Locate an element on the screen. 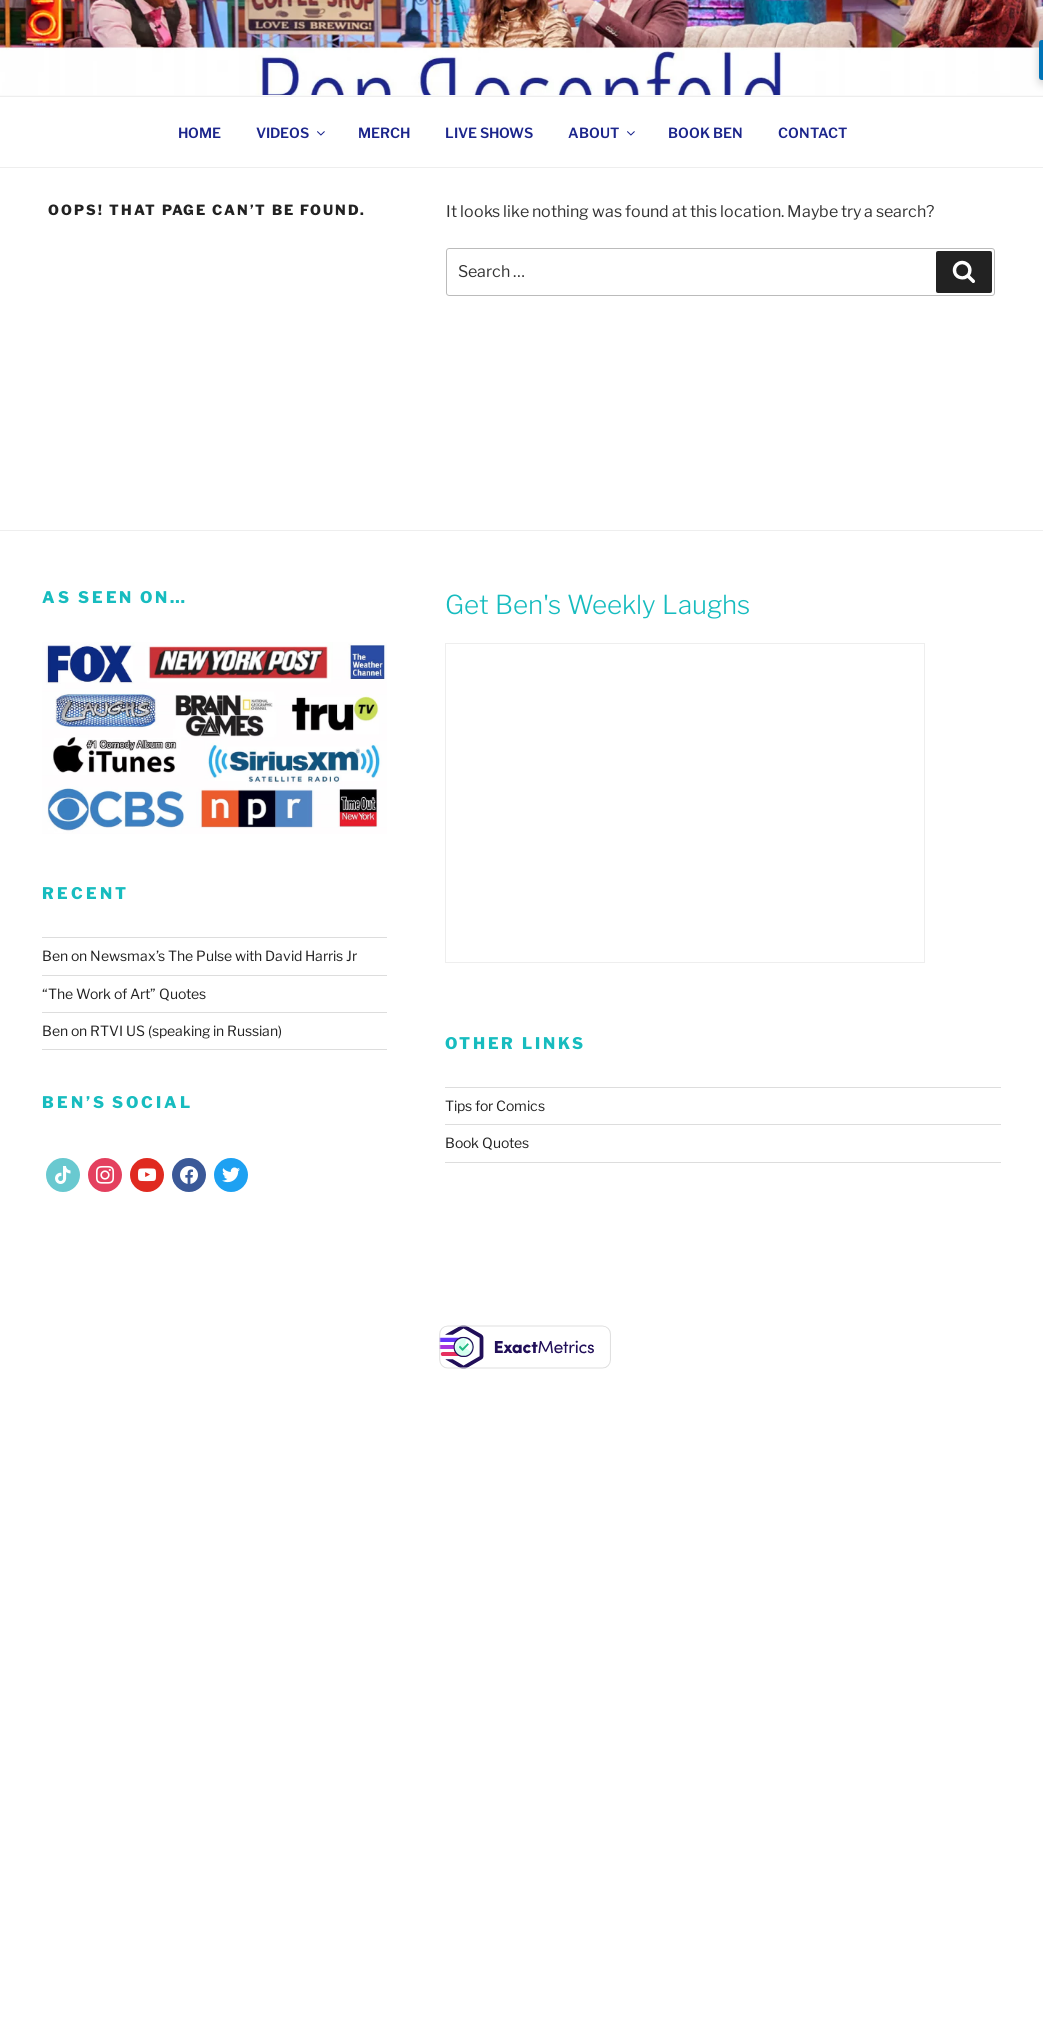 Image resolution: width=1043 pixels, height=2020 pixels. ABOUT is located at coordinates (603, 132).